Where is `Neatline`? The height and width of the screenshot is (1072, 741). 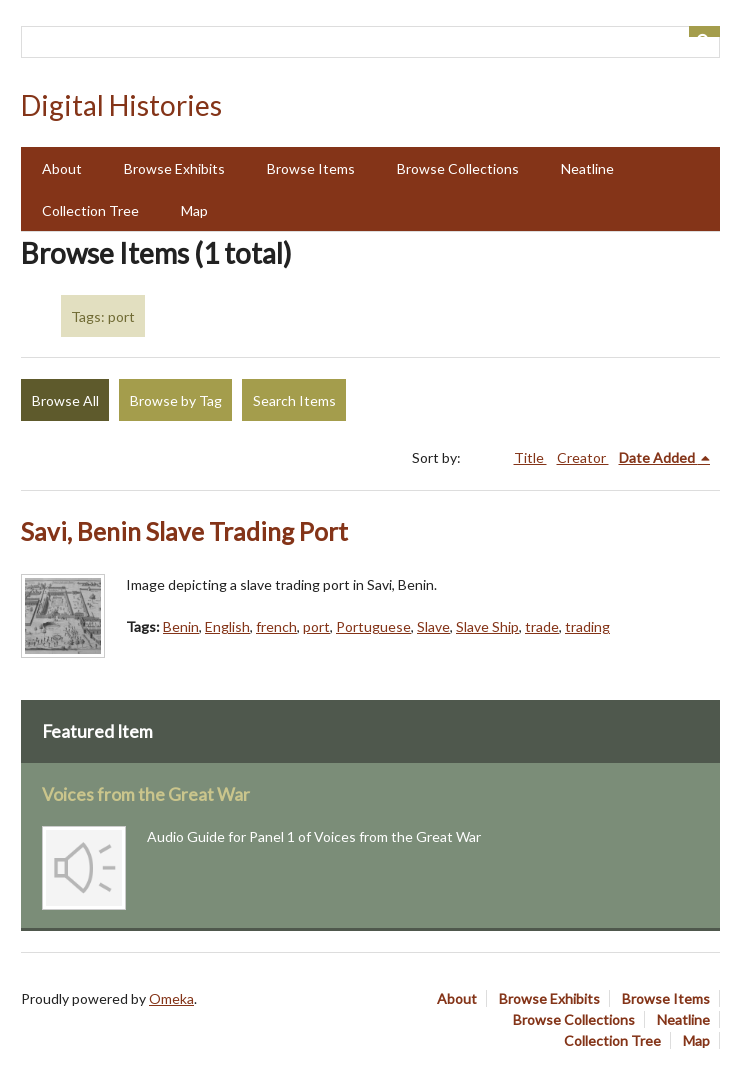 Neatline is located at coordinates (587, 168).